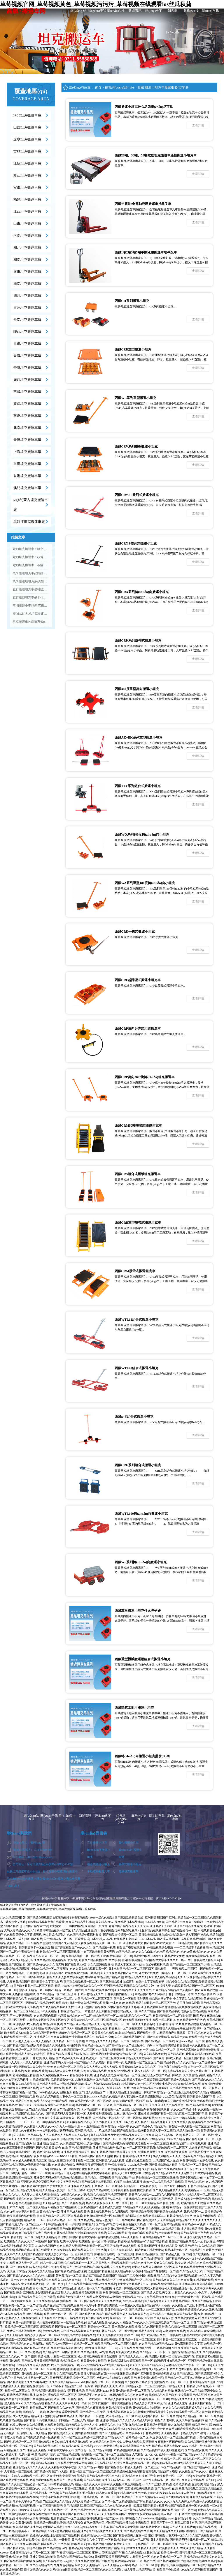  I want to click on 精品一区二区三区四区禁, so click(128, 2041).